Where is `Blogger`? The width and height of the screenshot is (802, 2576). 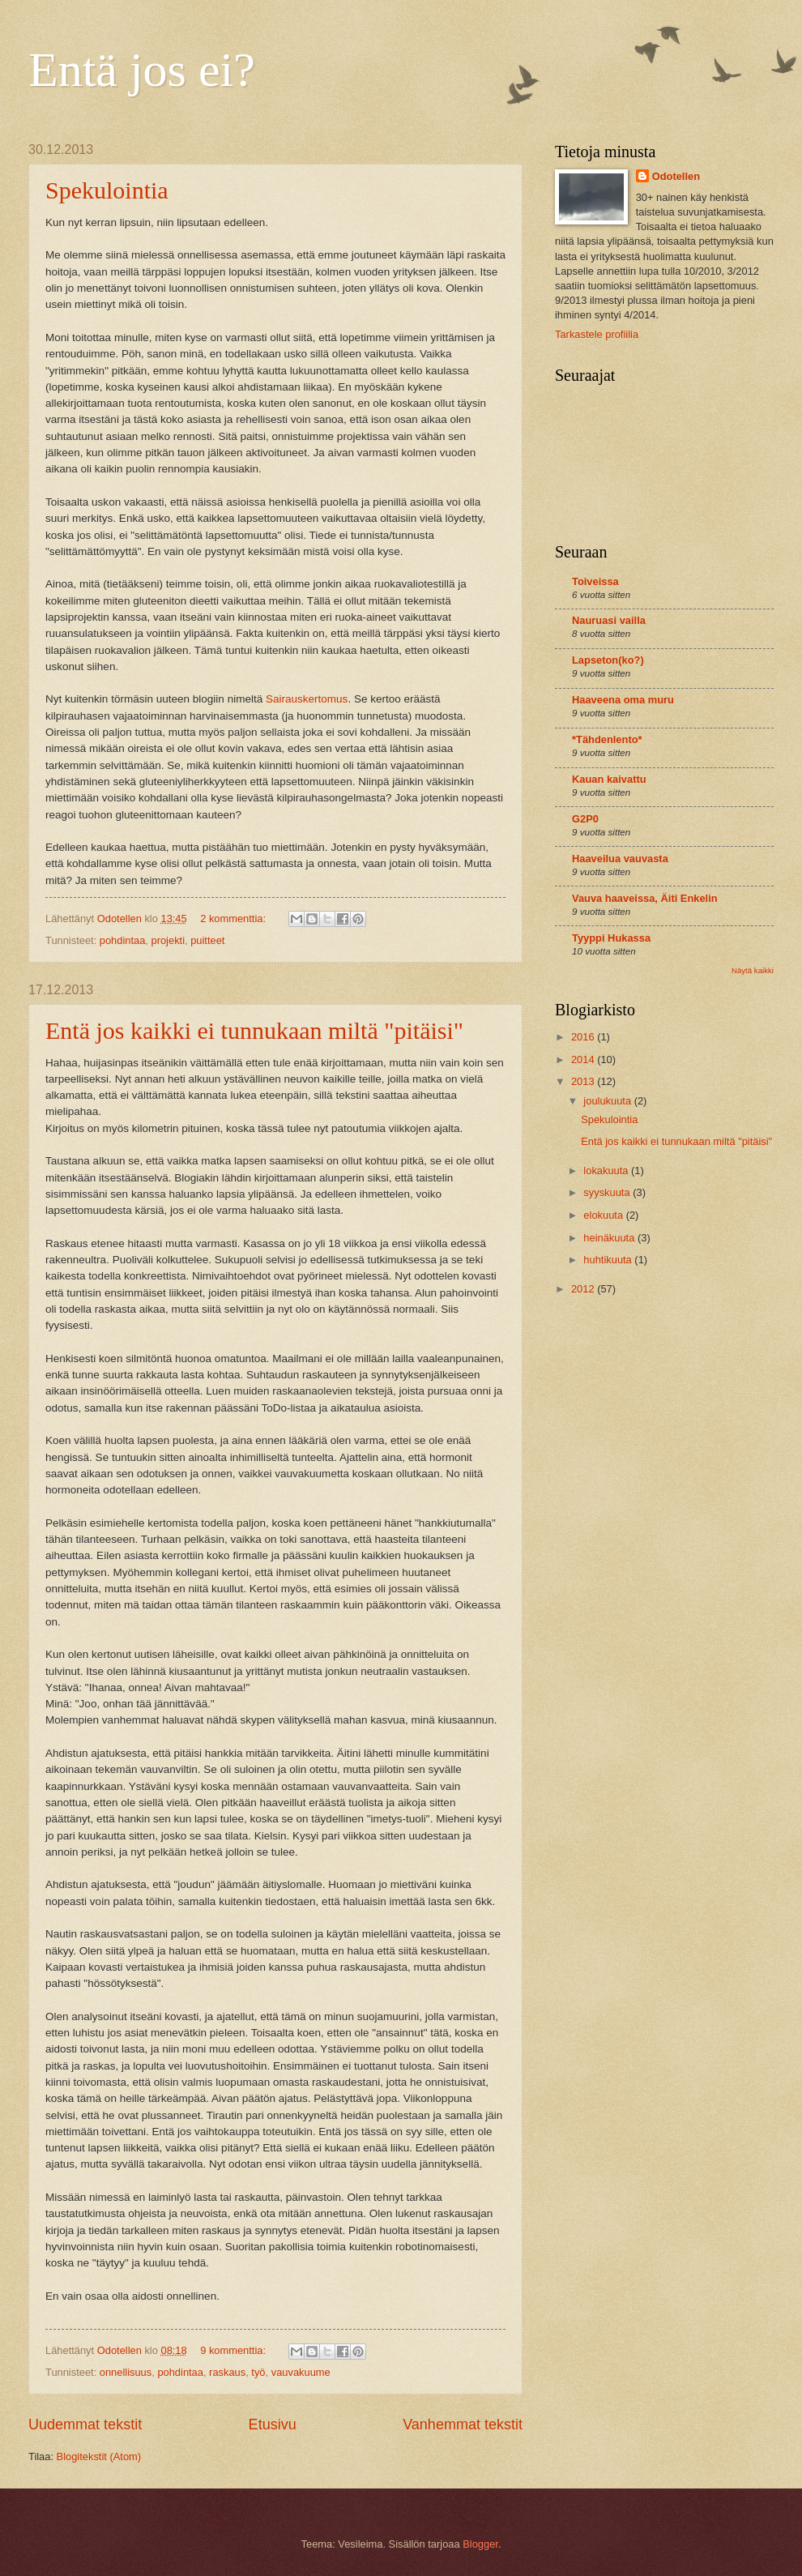
Blogger is located at coordinates (480, 2544).